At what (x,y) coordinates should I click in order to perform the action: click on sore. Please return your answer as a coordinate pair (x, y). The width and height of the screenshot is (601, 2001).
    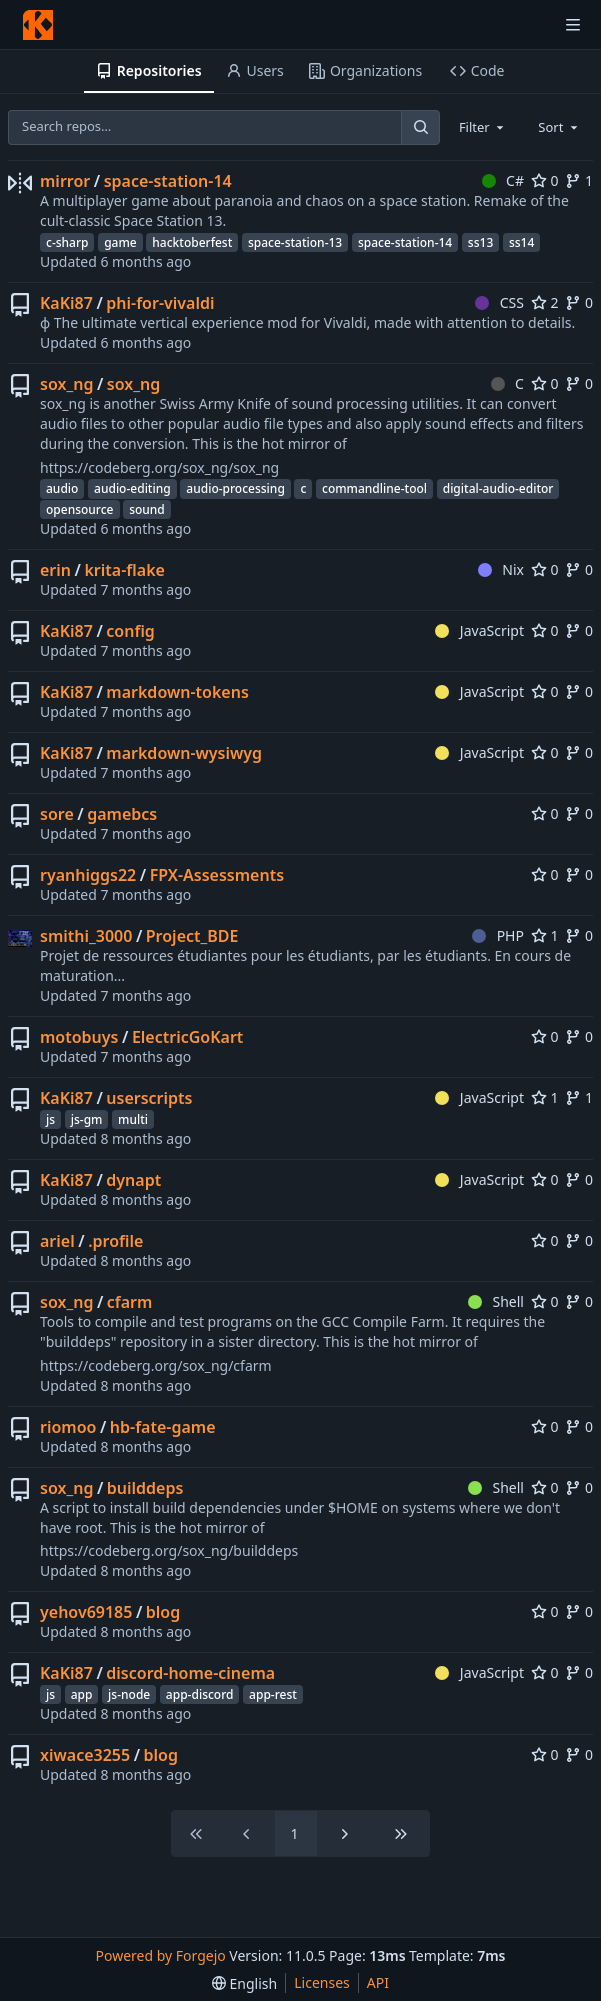
    Looking at the image, I should click on (57, 814).